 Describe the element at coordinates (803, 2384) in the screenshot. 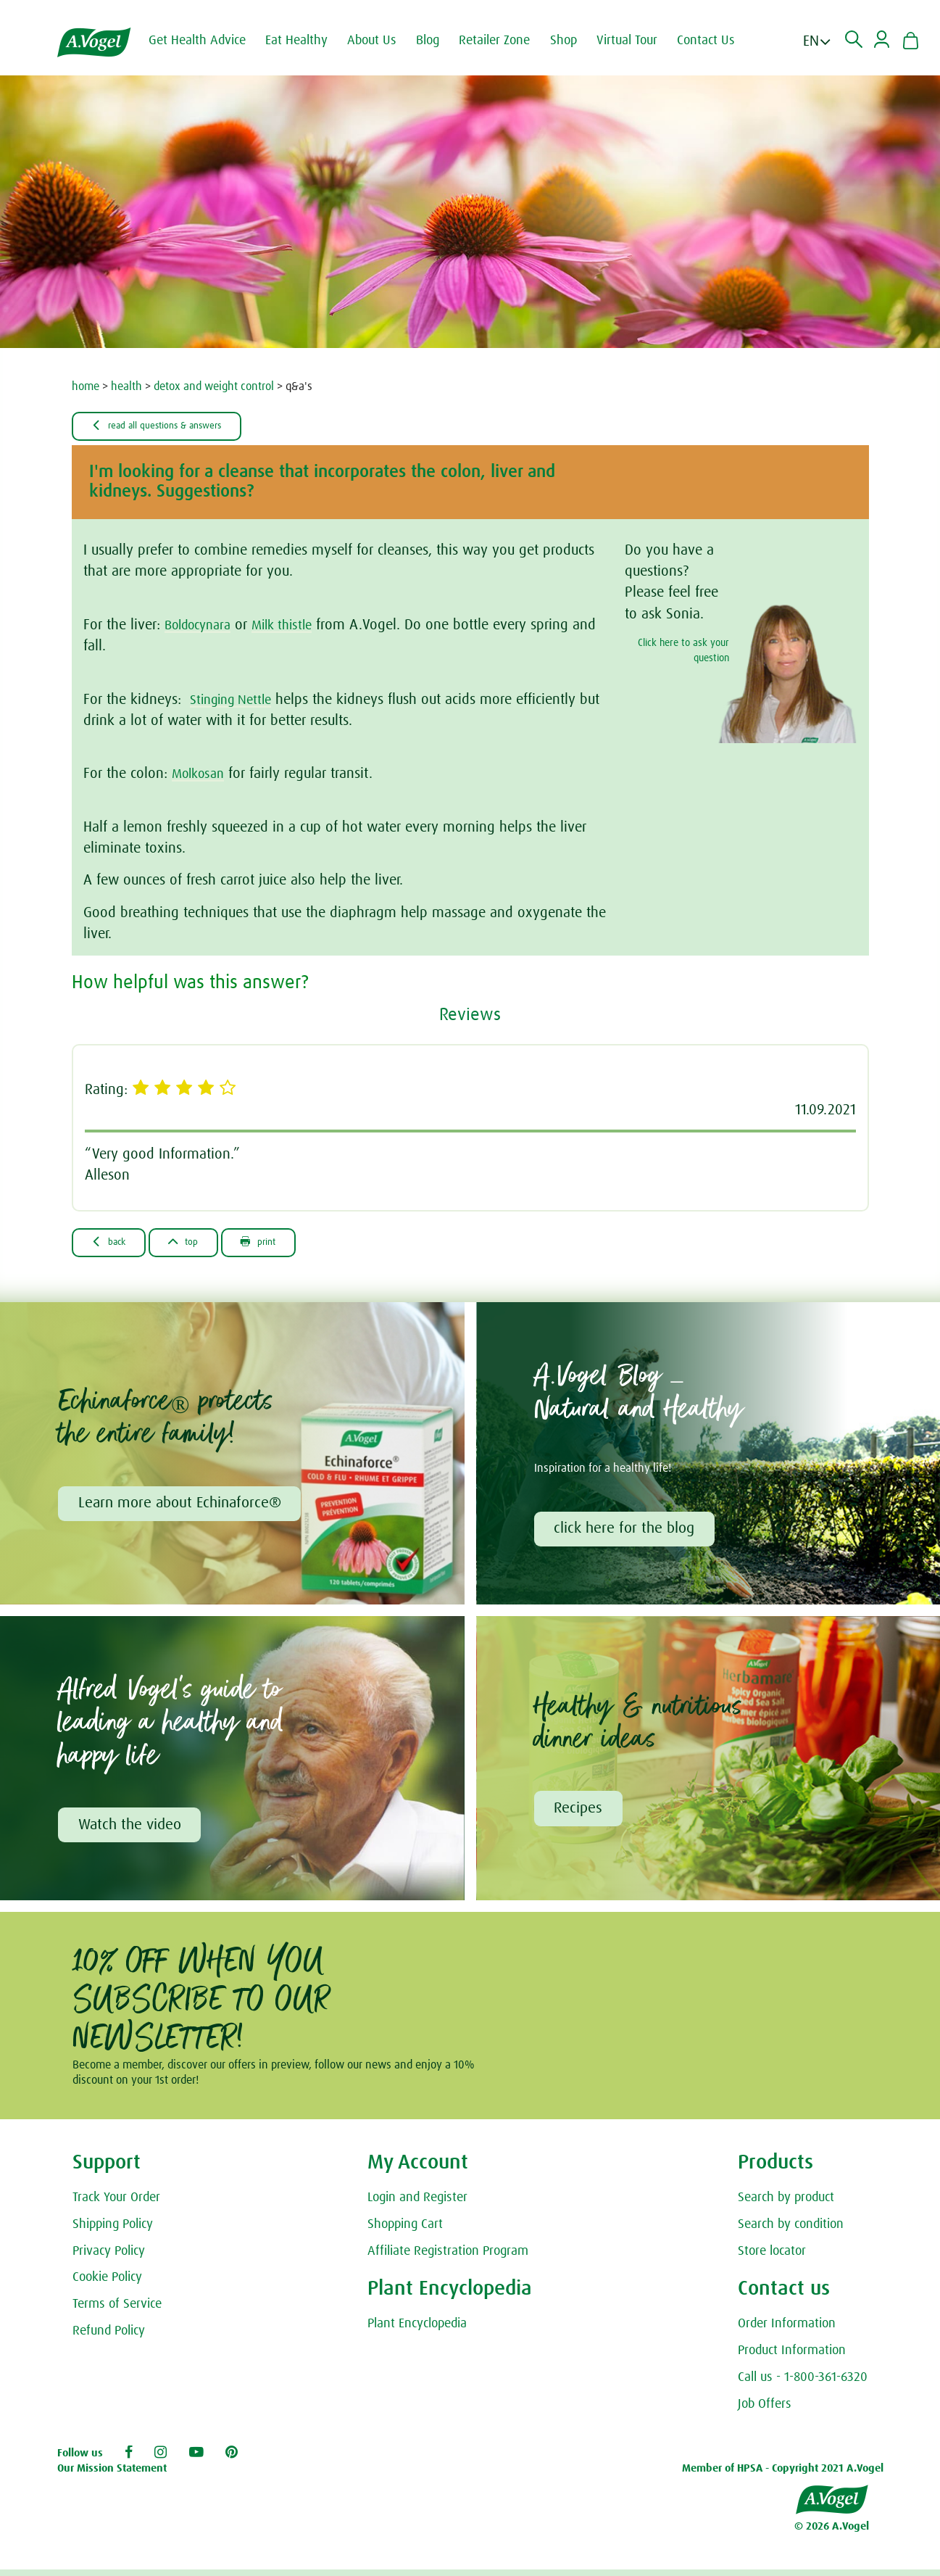

I see `Call us - 1-800-361-6320` at that location.